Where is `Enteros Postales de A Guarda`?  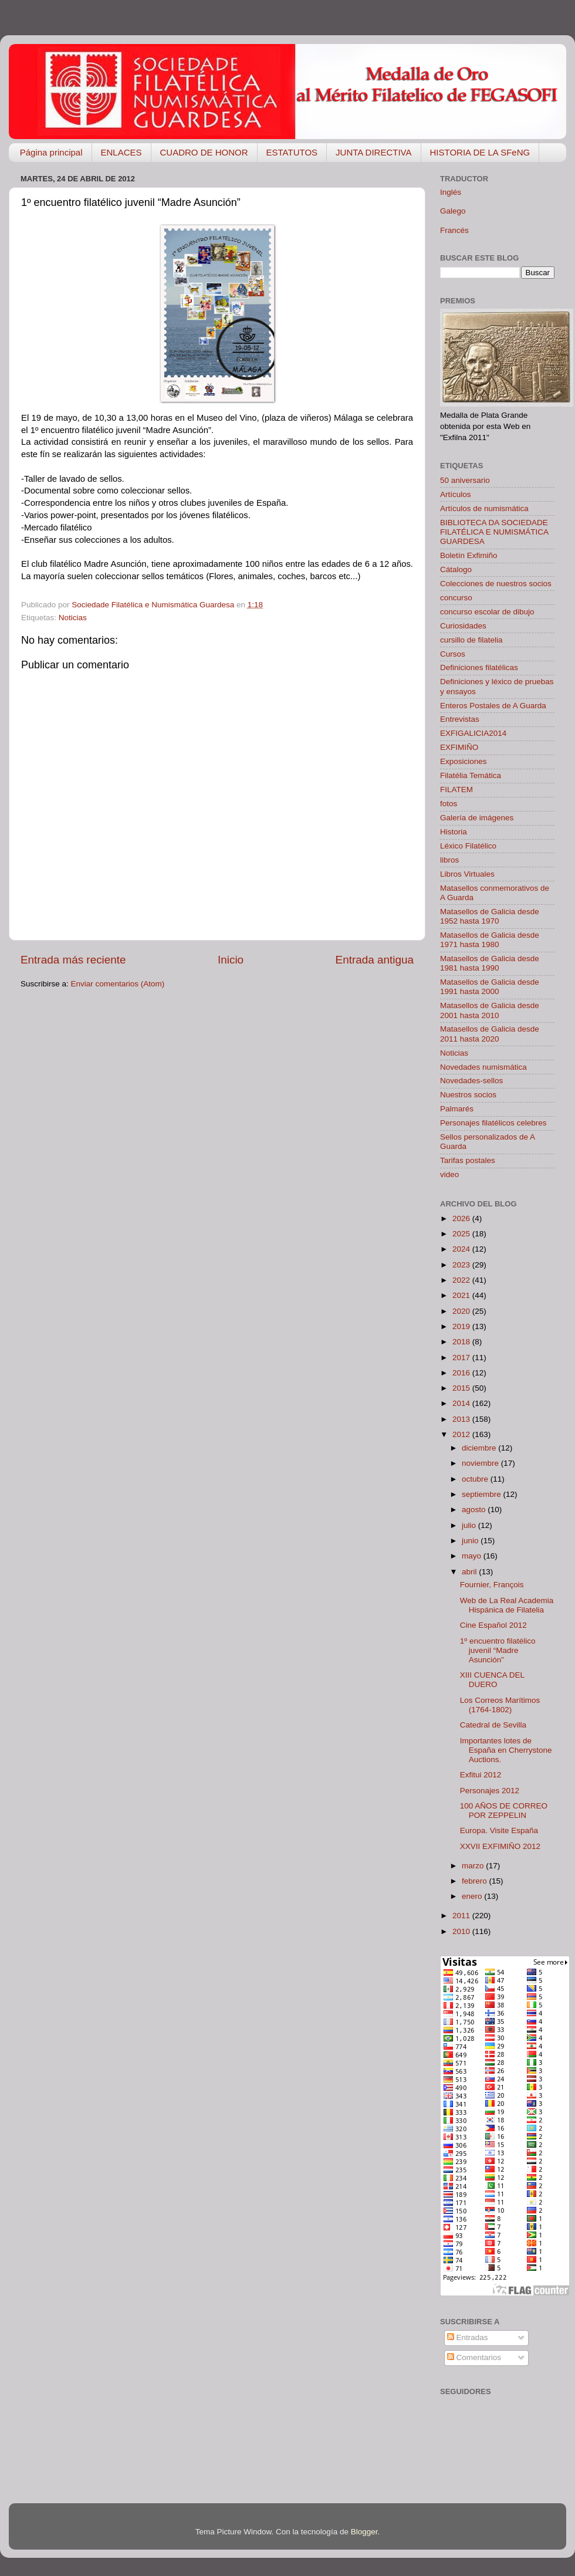
Enteros Postales de A Guarda is located at coordinates (493, 705).